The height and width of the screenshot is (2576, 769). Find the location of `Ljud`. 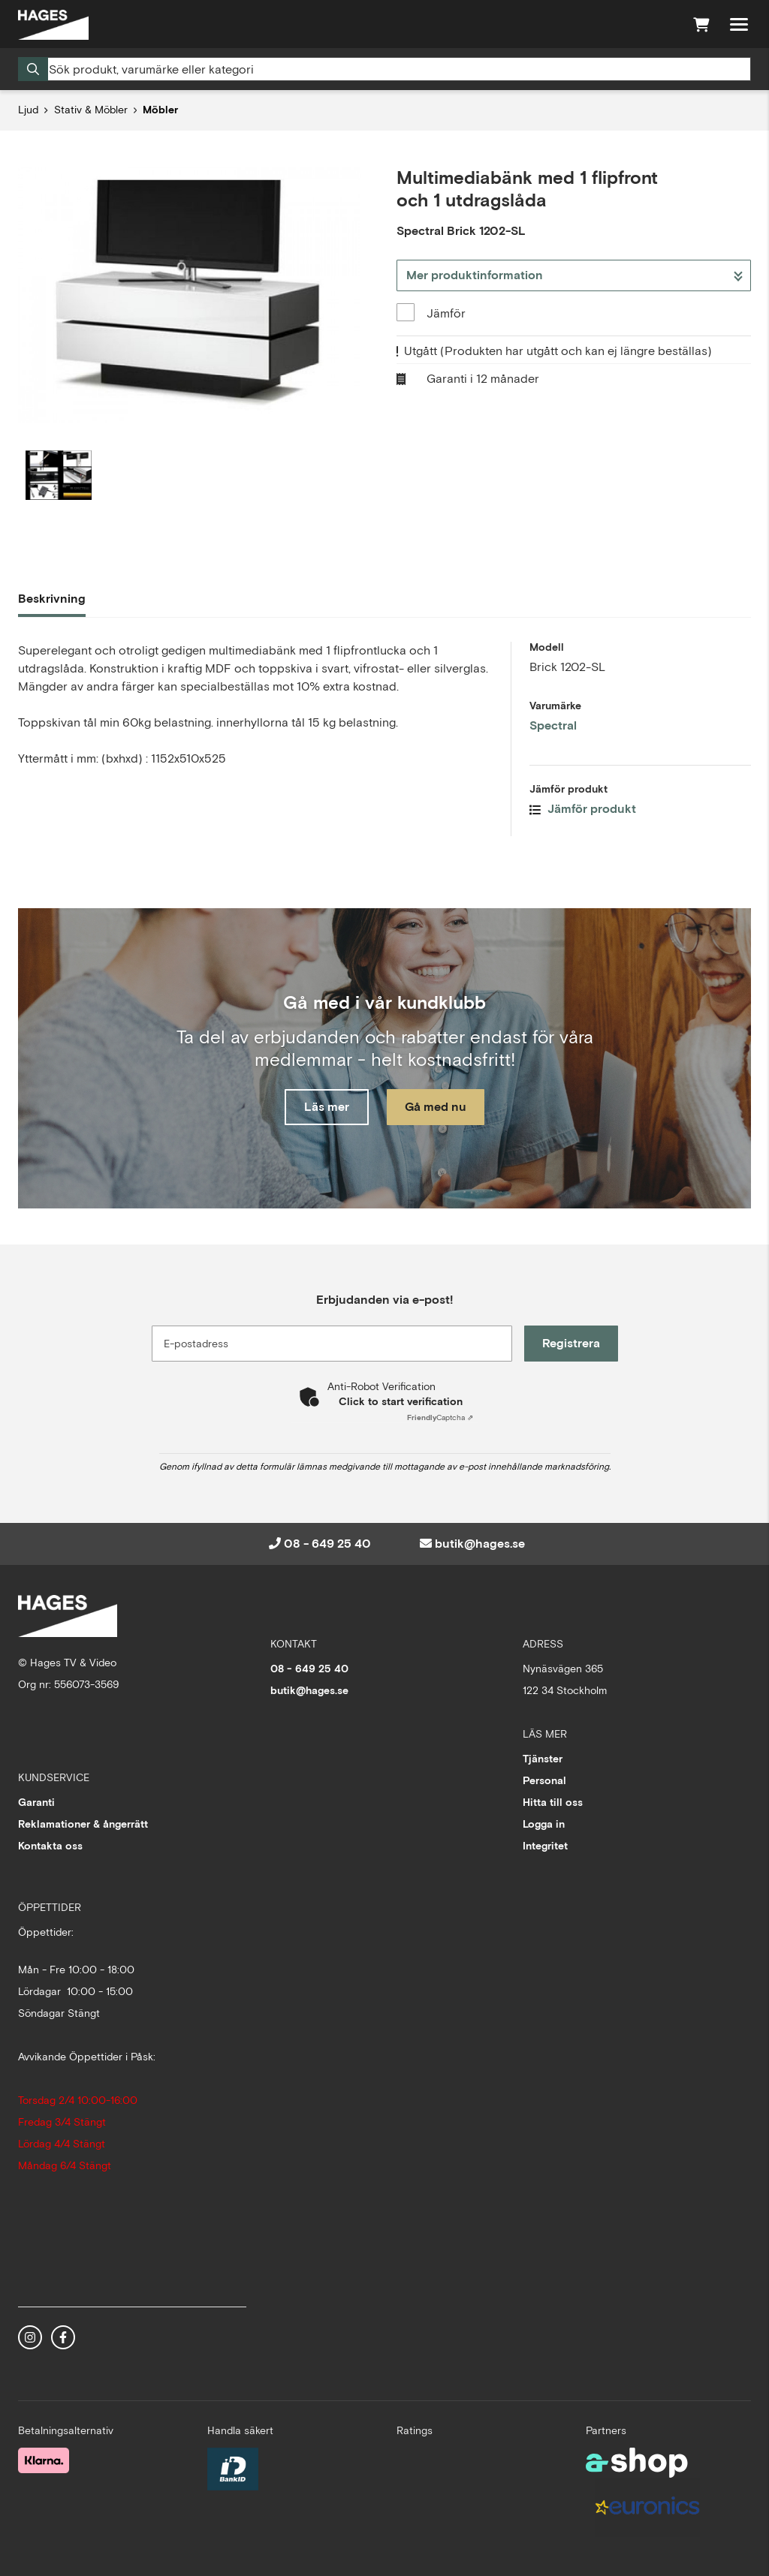

Ljud is located at coordinates (28, 110).